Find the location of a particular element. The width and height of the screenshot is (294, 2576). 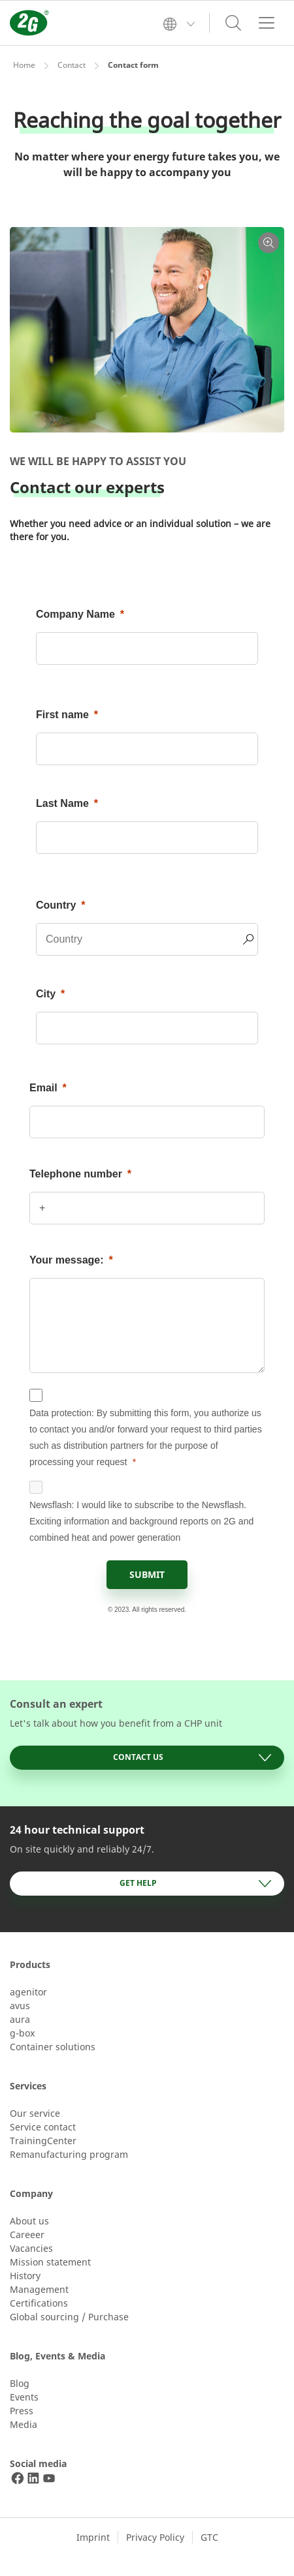

Email is located at coordinates (43, 1087).